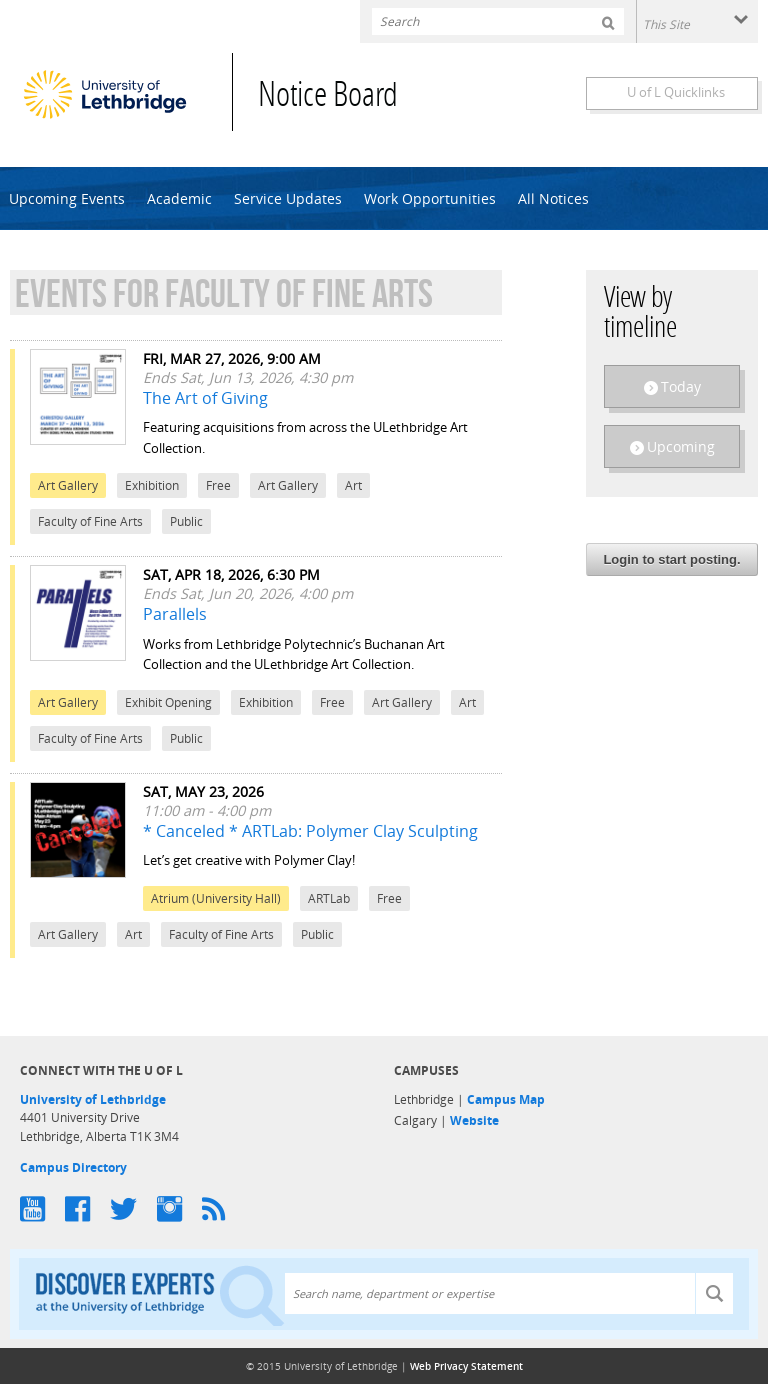 The width and height of the screenshot is (768, 1384). Describe the element at coordinates (474, 1120) in the screenshot. I see `Website` at that location.